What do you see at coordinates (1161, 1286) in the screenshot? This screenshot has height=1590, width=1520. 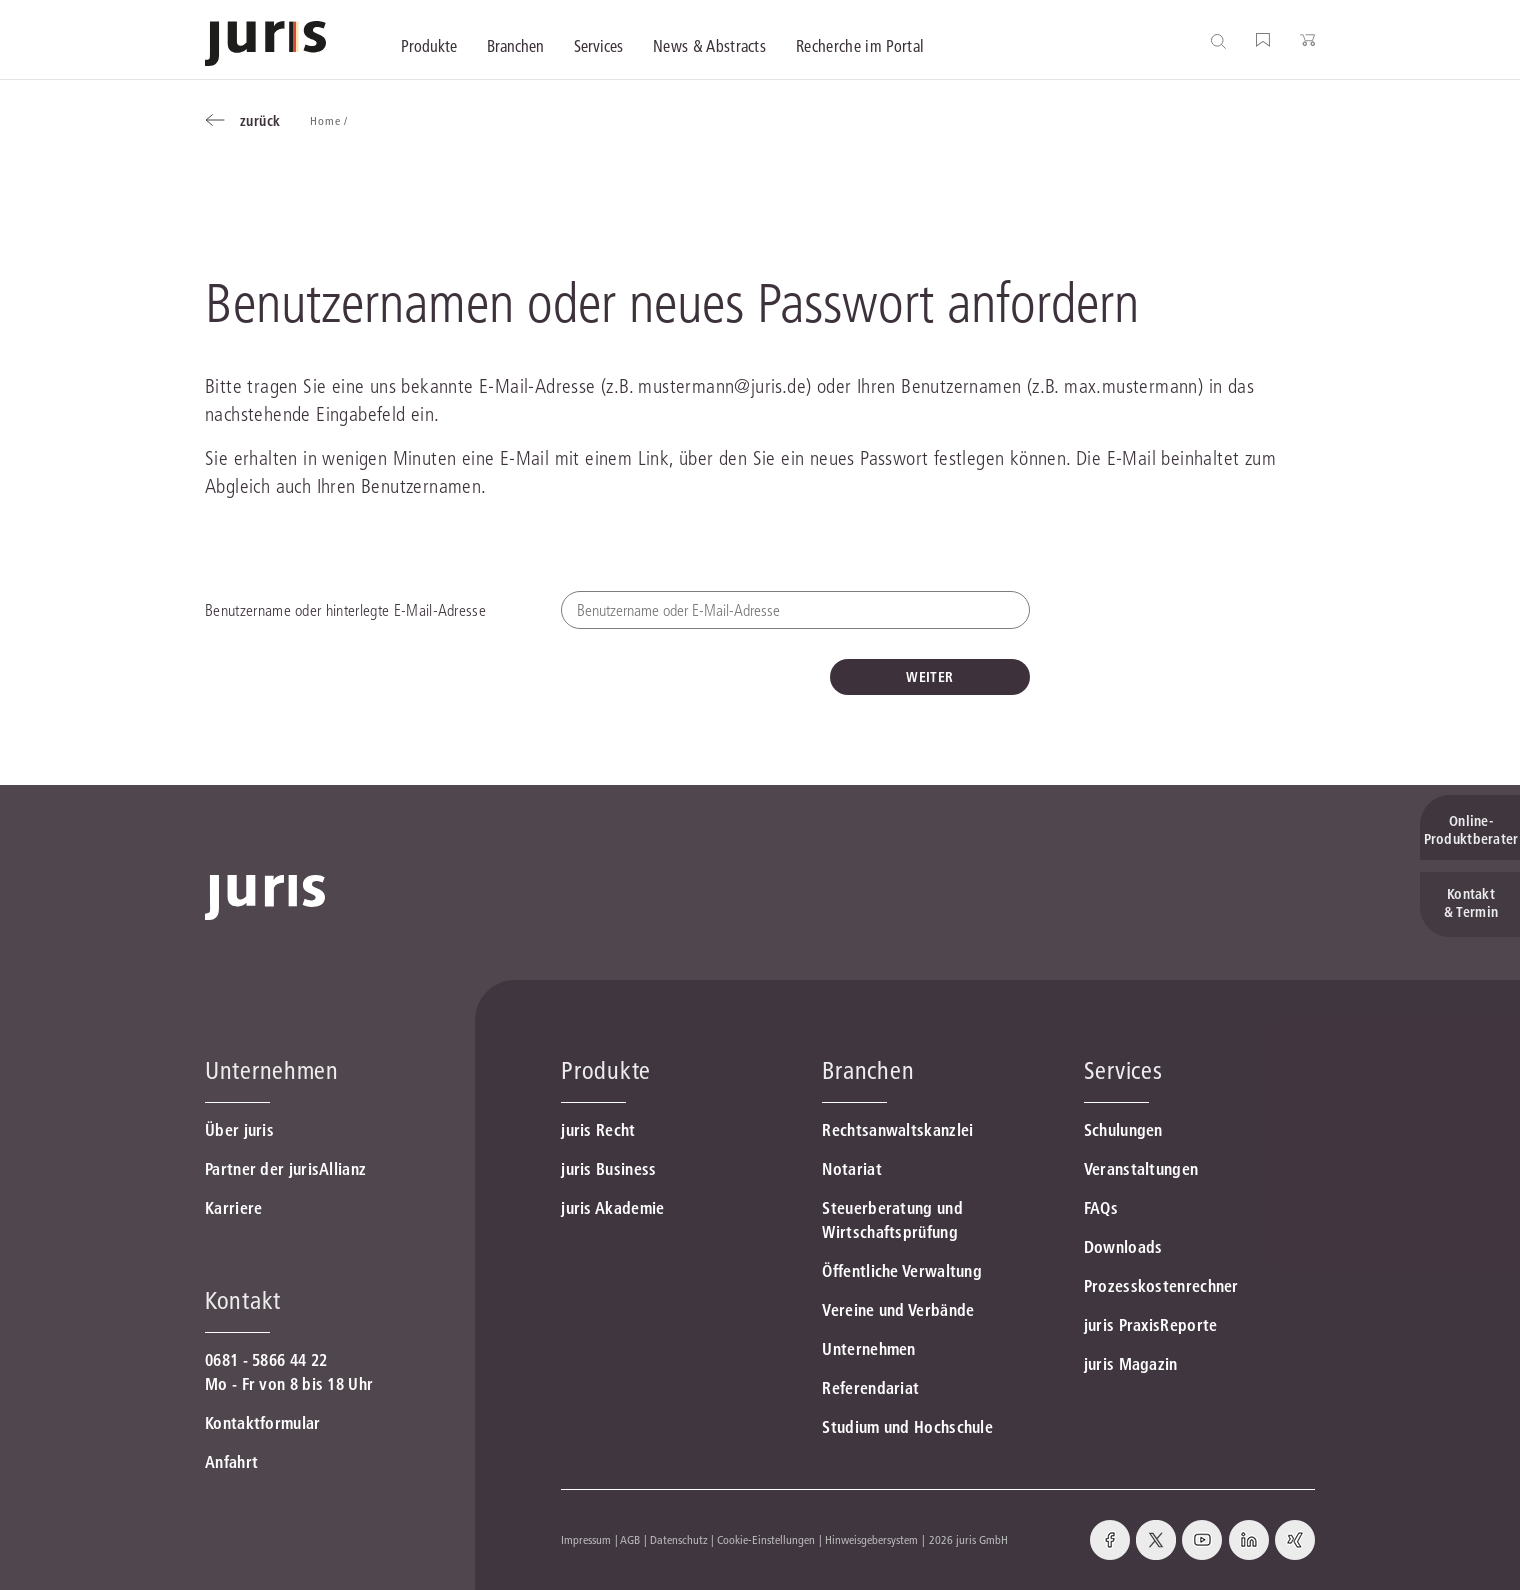 I see `Prozesskostenrechner` at bounding box center [1161, 1286].